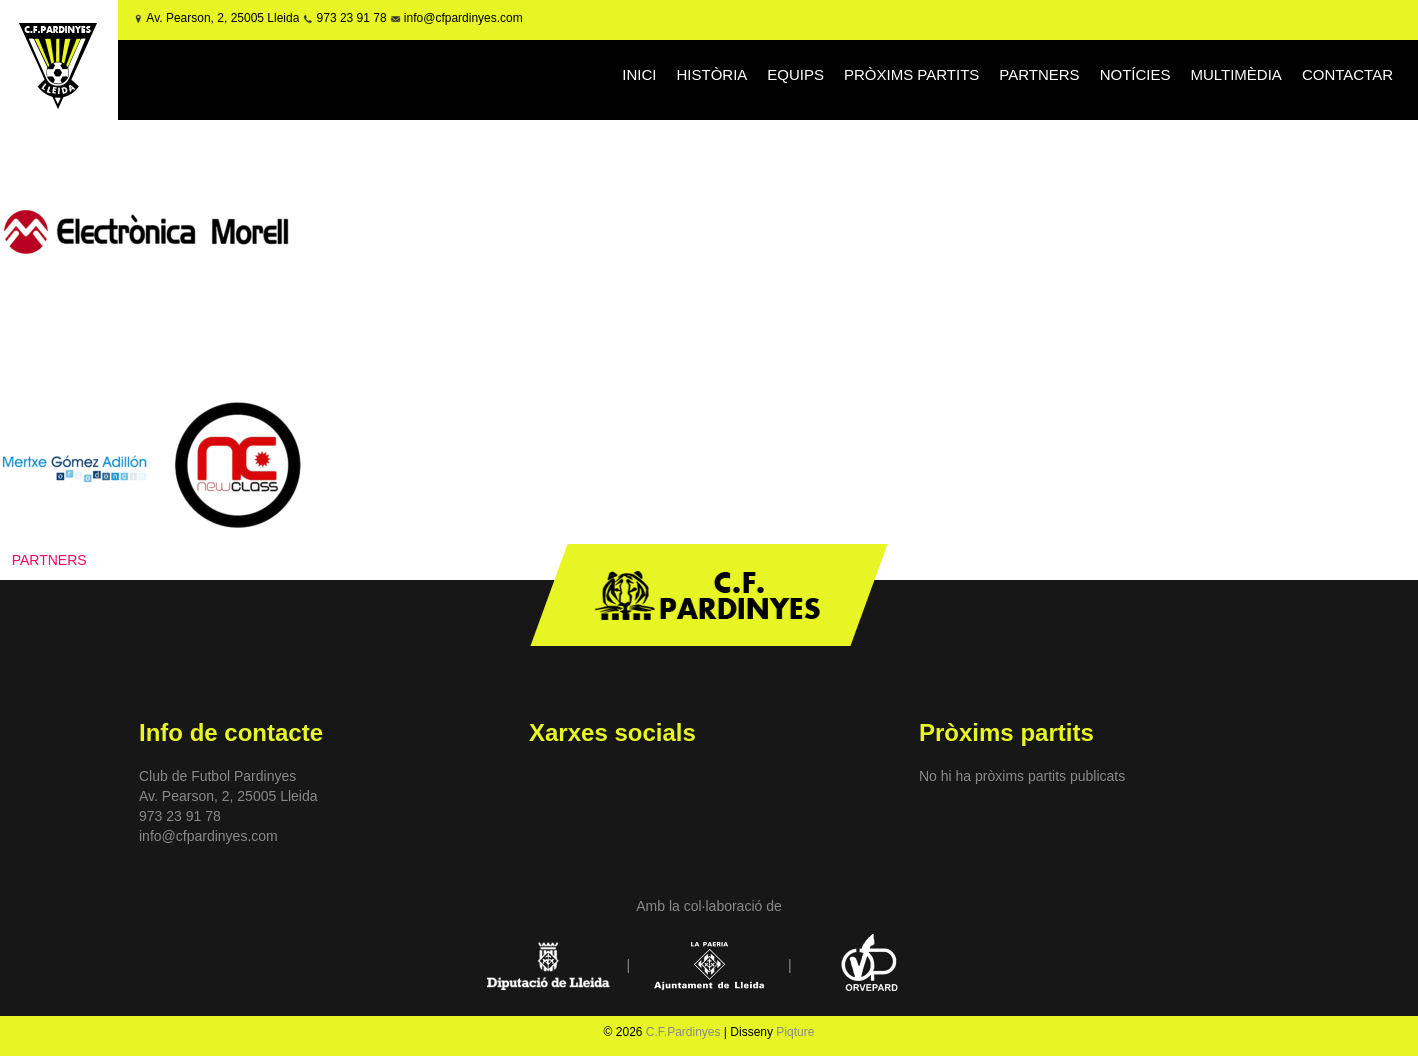 Image resolution: width=1418 pixels, height=1056 pixels. What do you see at coordinates (1347, 74) in the screenshot?
I see `CONTACTAR` at bounding box center [1347, 74].